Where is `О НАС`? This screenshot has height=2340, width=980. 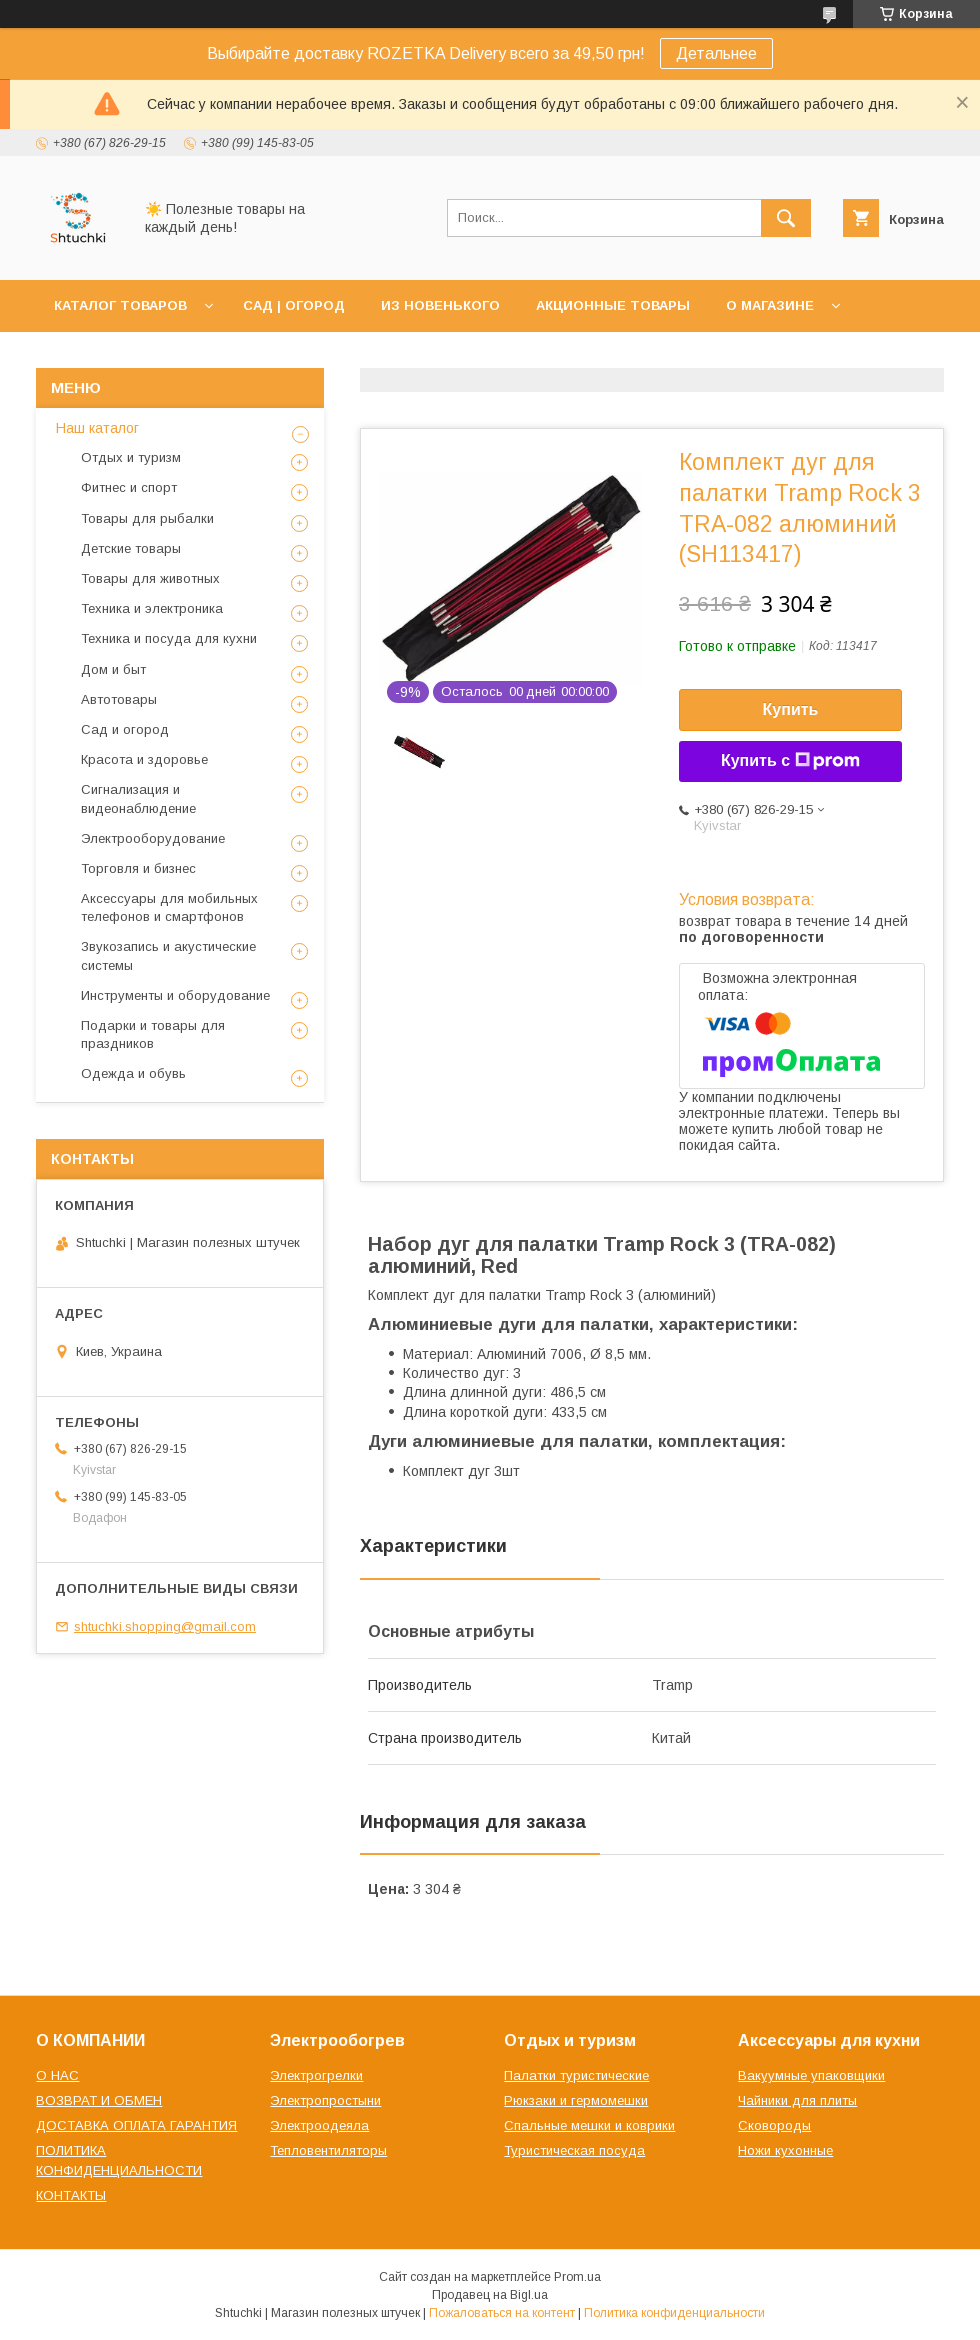
О НАС is located at coordinates (57, 2075).